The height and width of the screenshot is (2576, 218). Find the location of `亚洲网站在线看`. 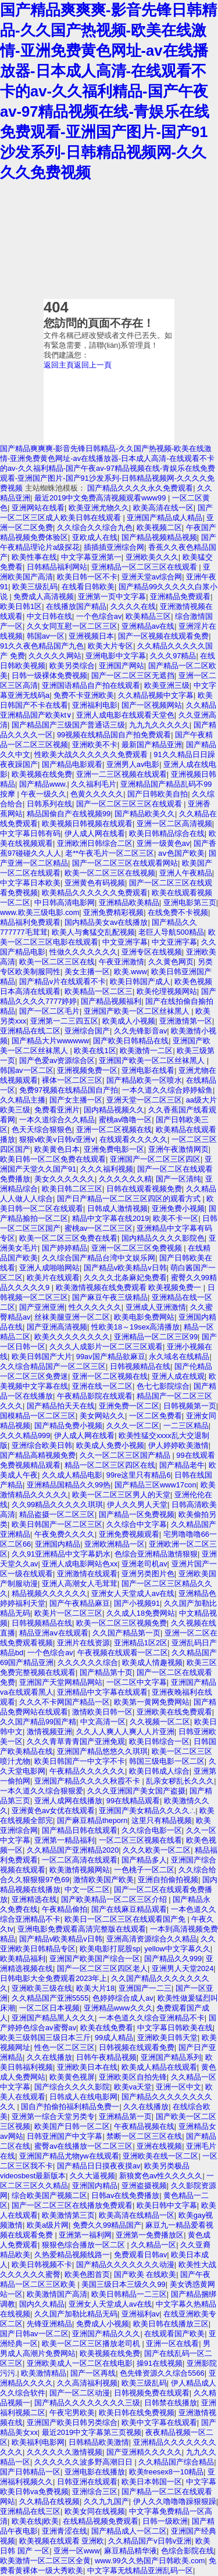

亚洲网站在线看 is located at coordinates (38, 507).